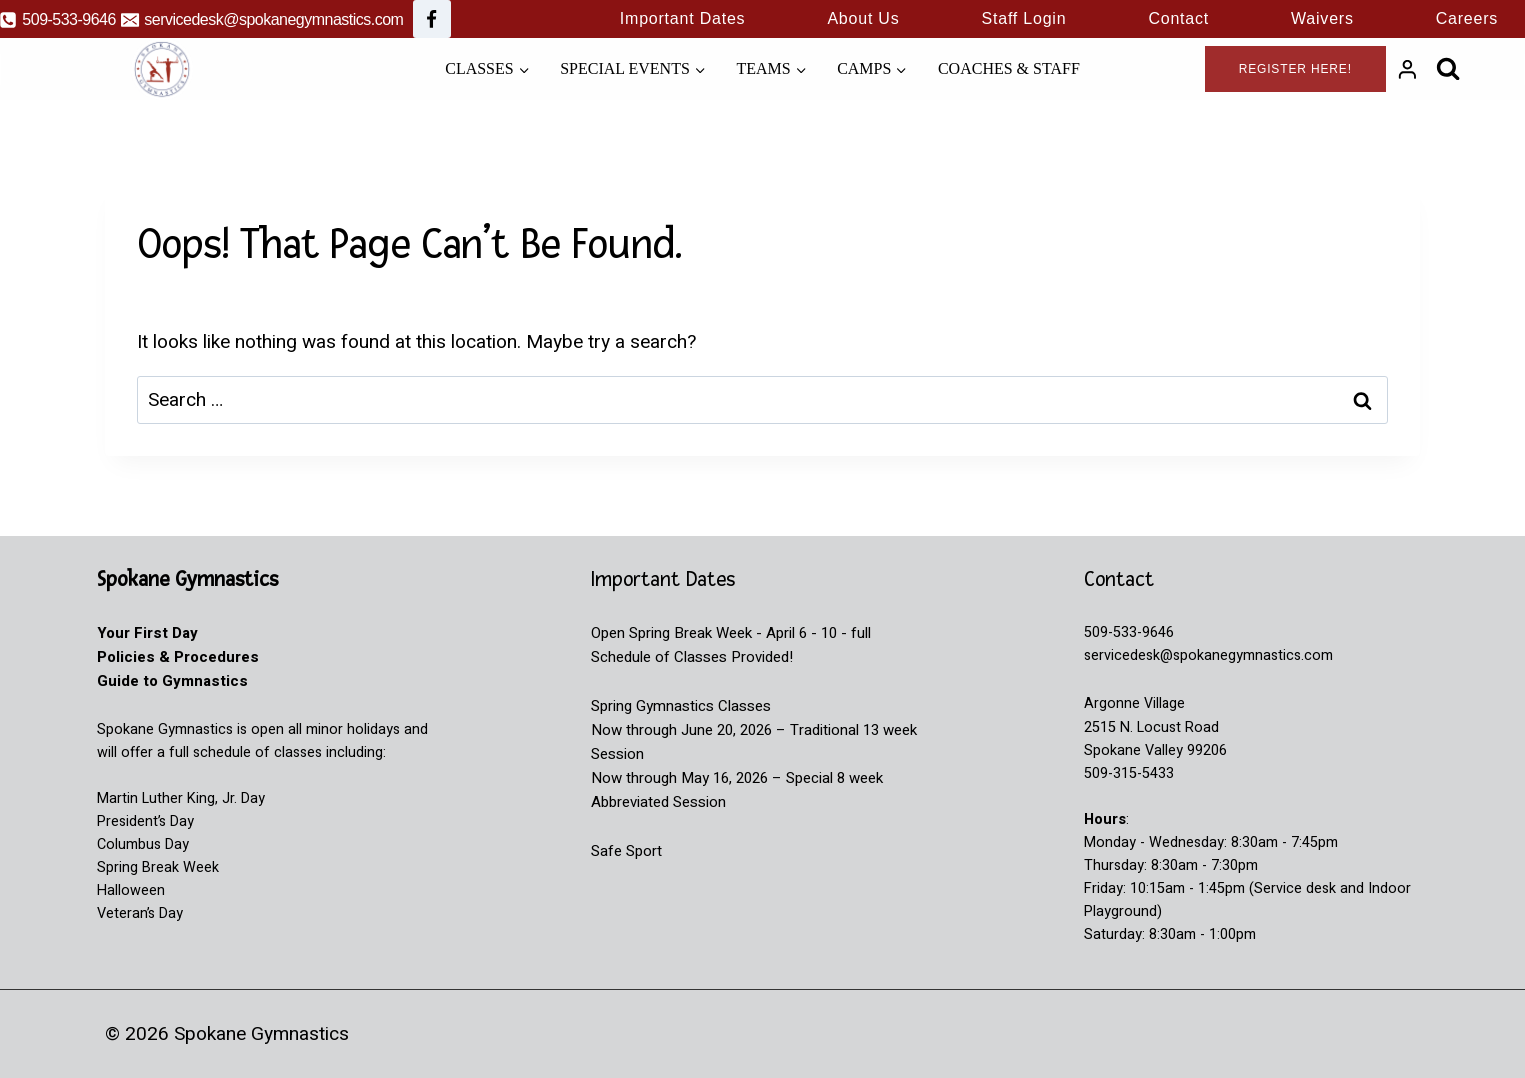 The image size is (1525, 1078). I want to click on Contact, so click(1178, 18).